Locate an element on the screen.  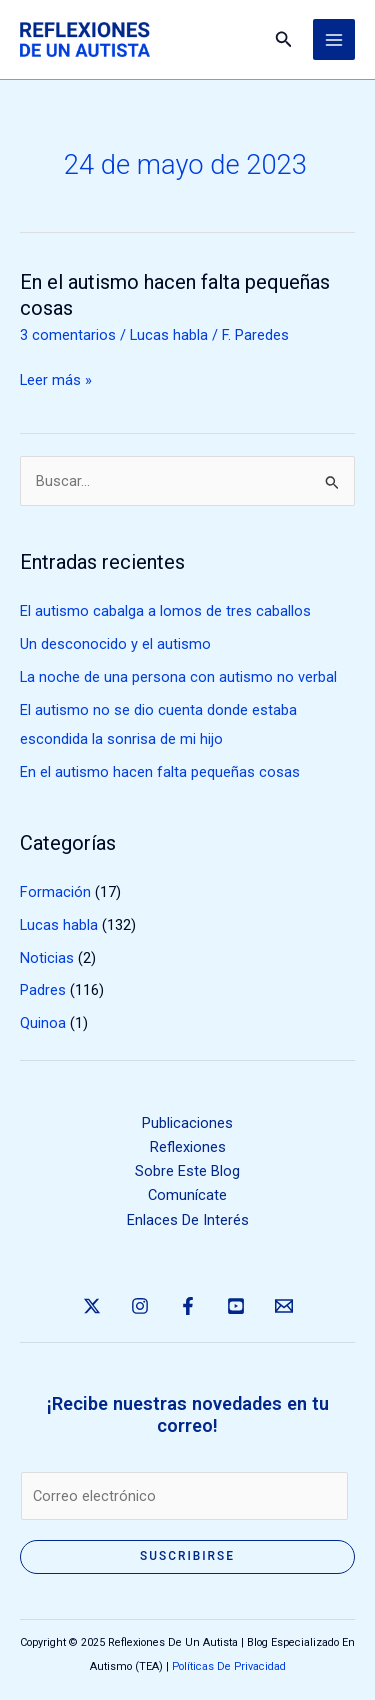
Noticias is located at coordinates (47, 958).